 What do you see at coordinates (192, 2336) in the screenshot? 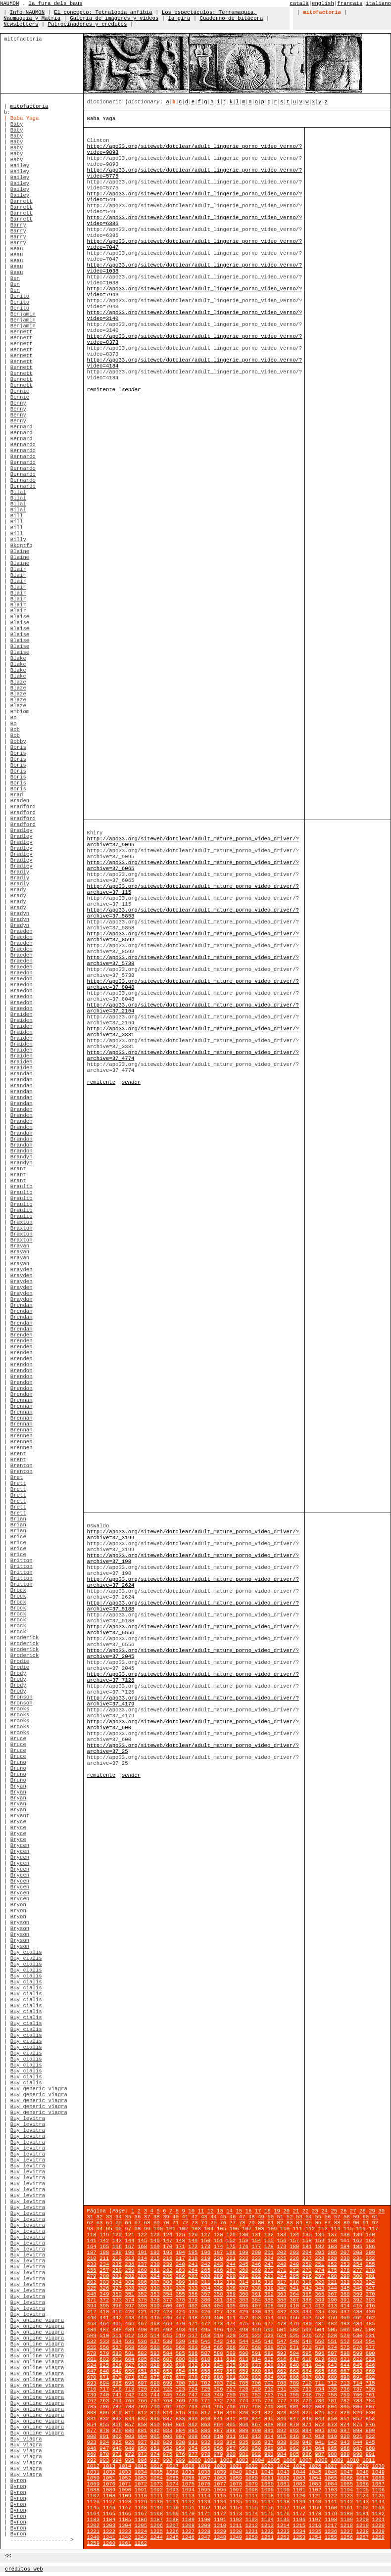
I see `517` at bounding box center [192, 2336].